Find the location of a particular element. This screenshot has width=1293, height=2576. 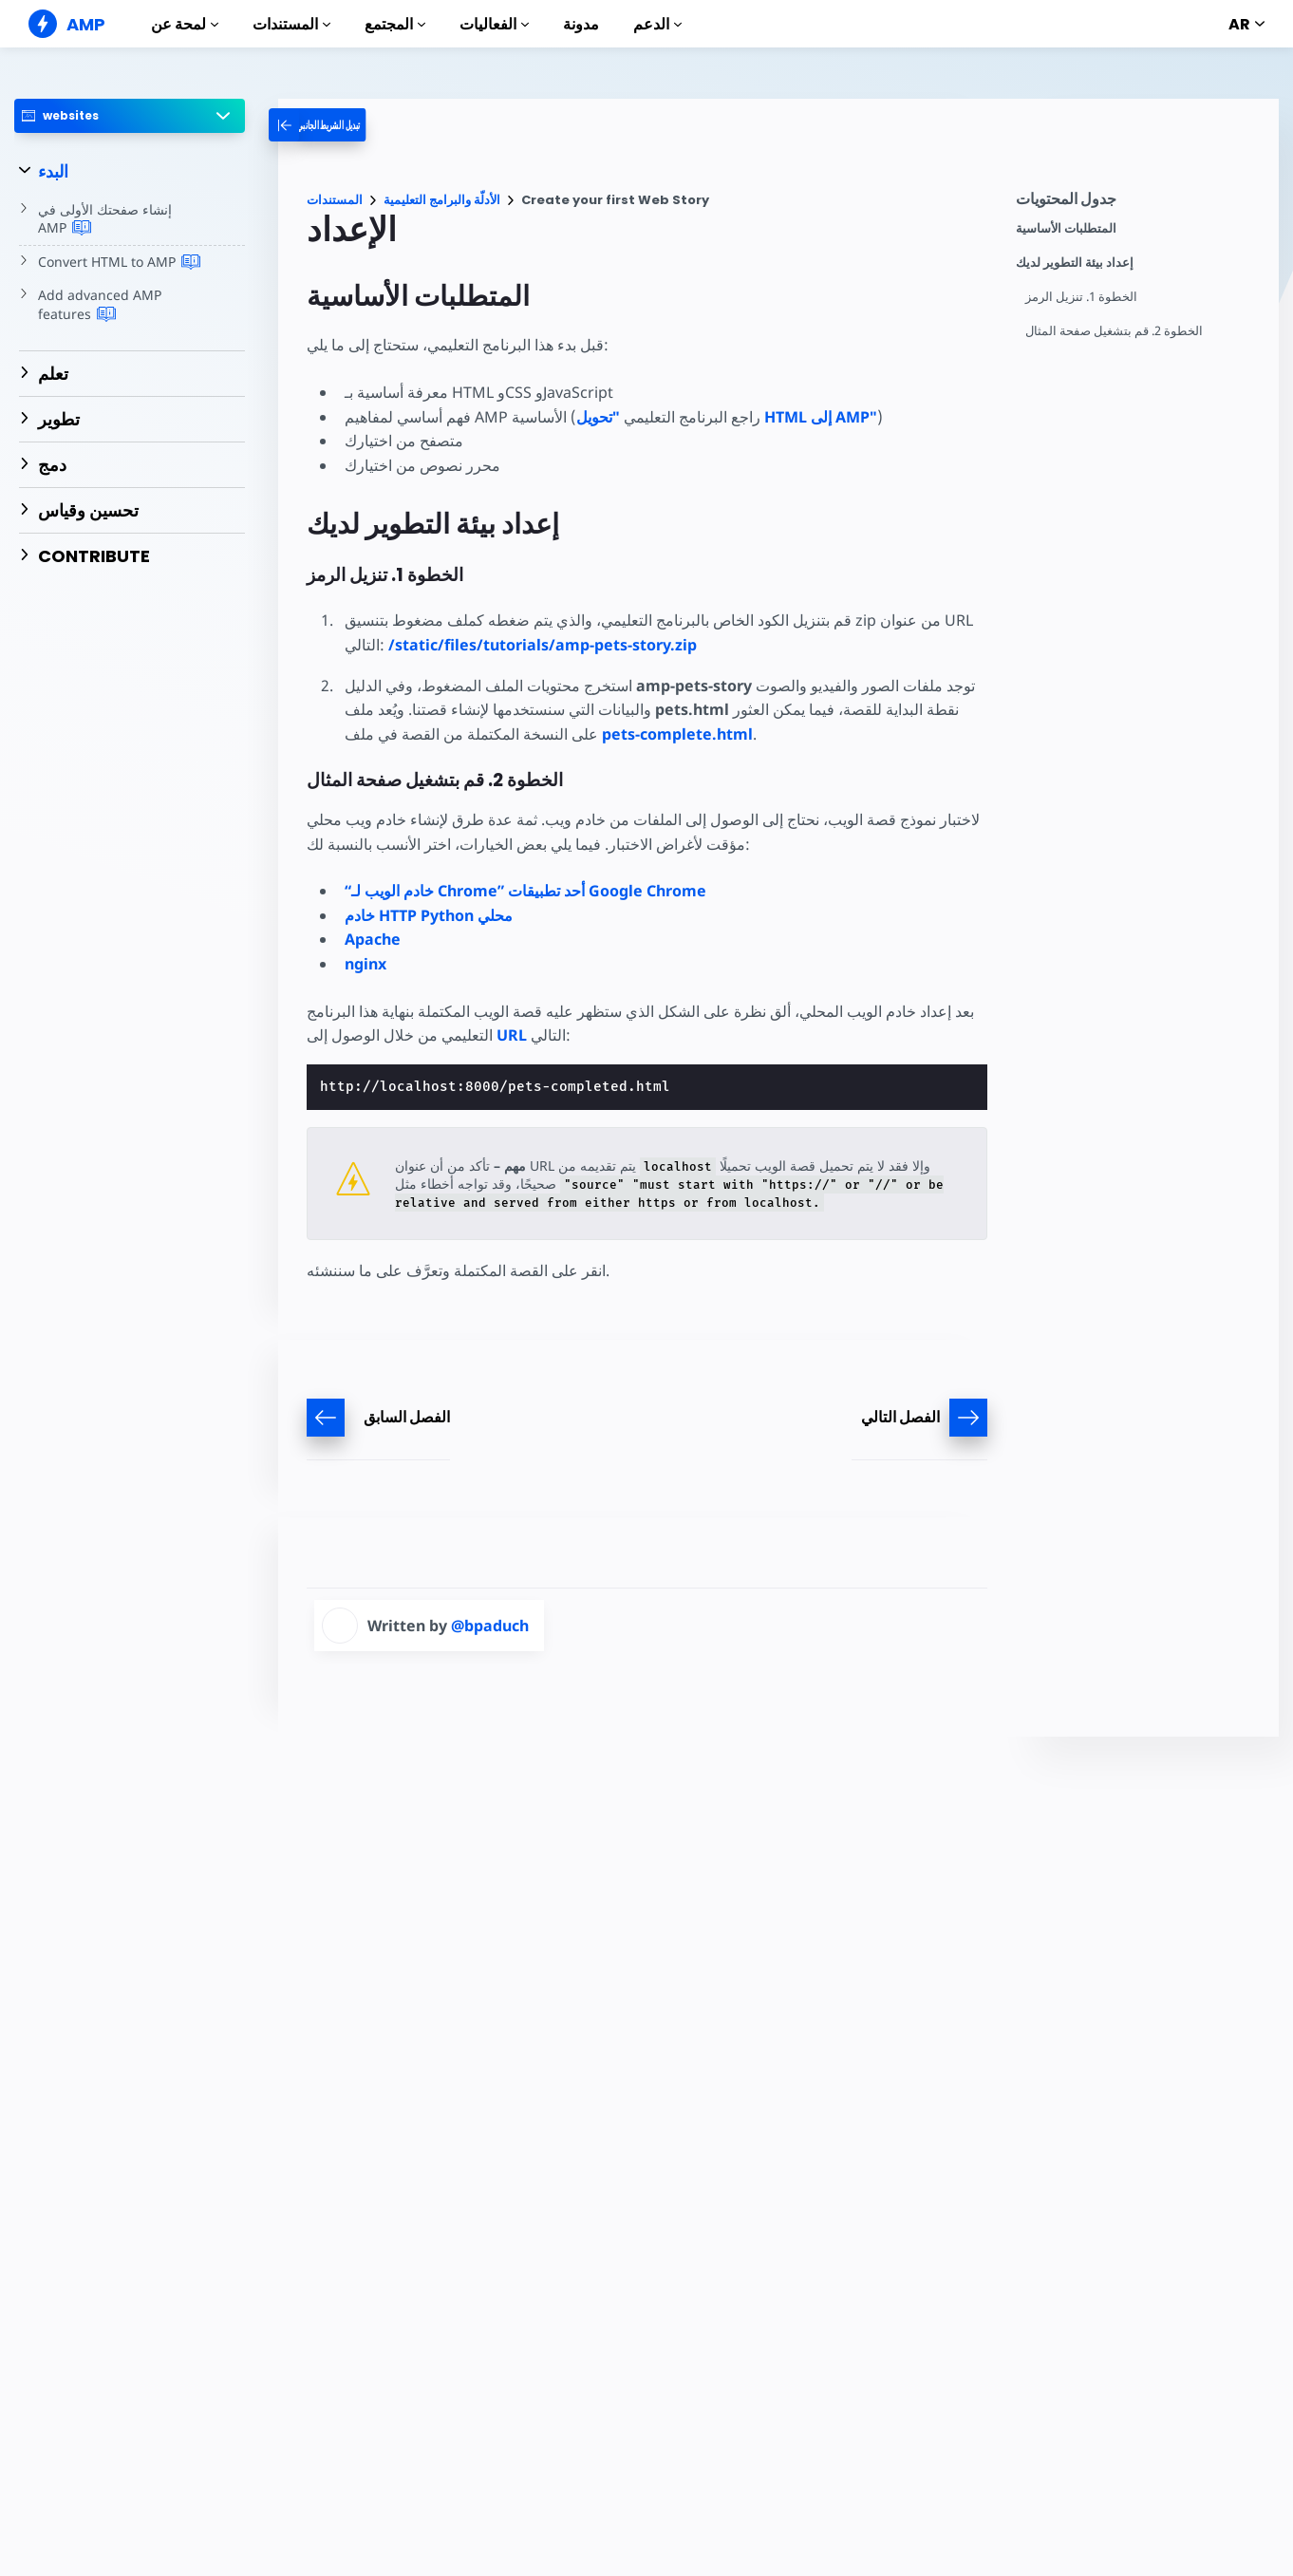

الدعم is located at coordinates (657, 24).